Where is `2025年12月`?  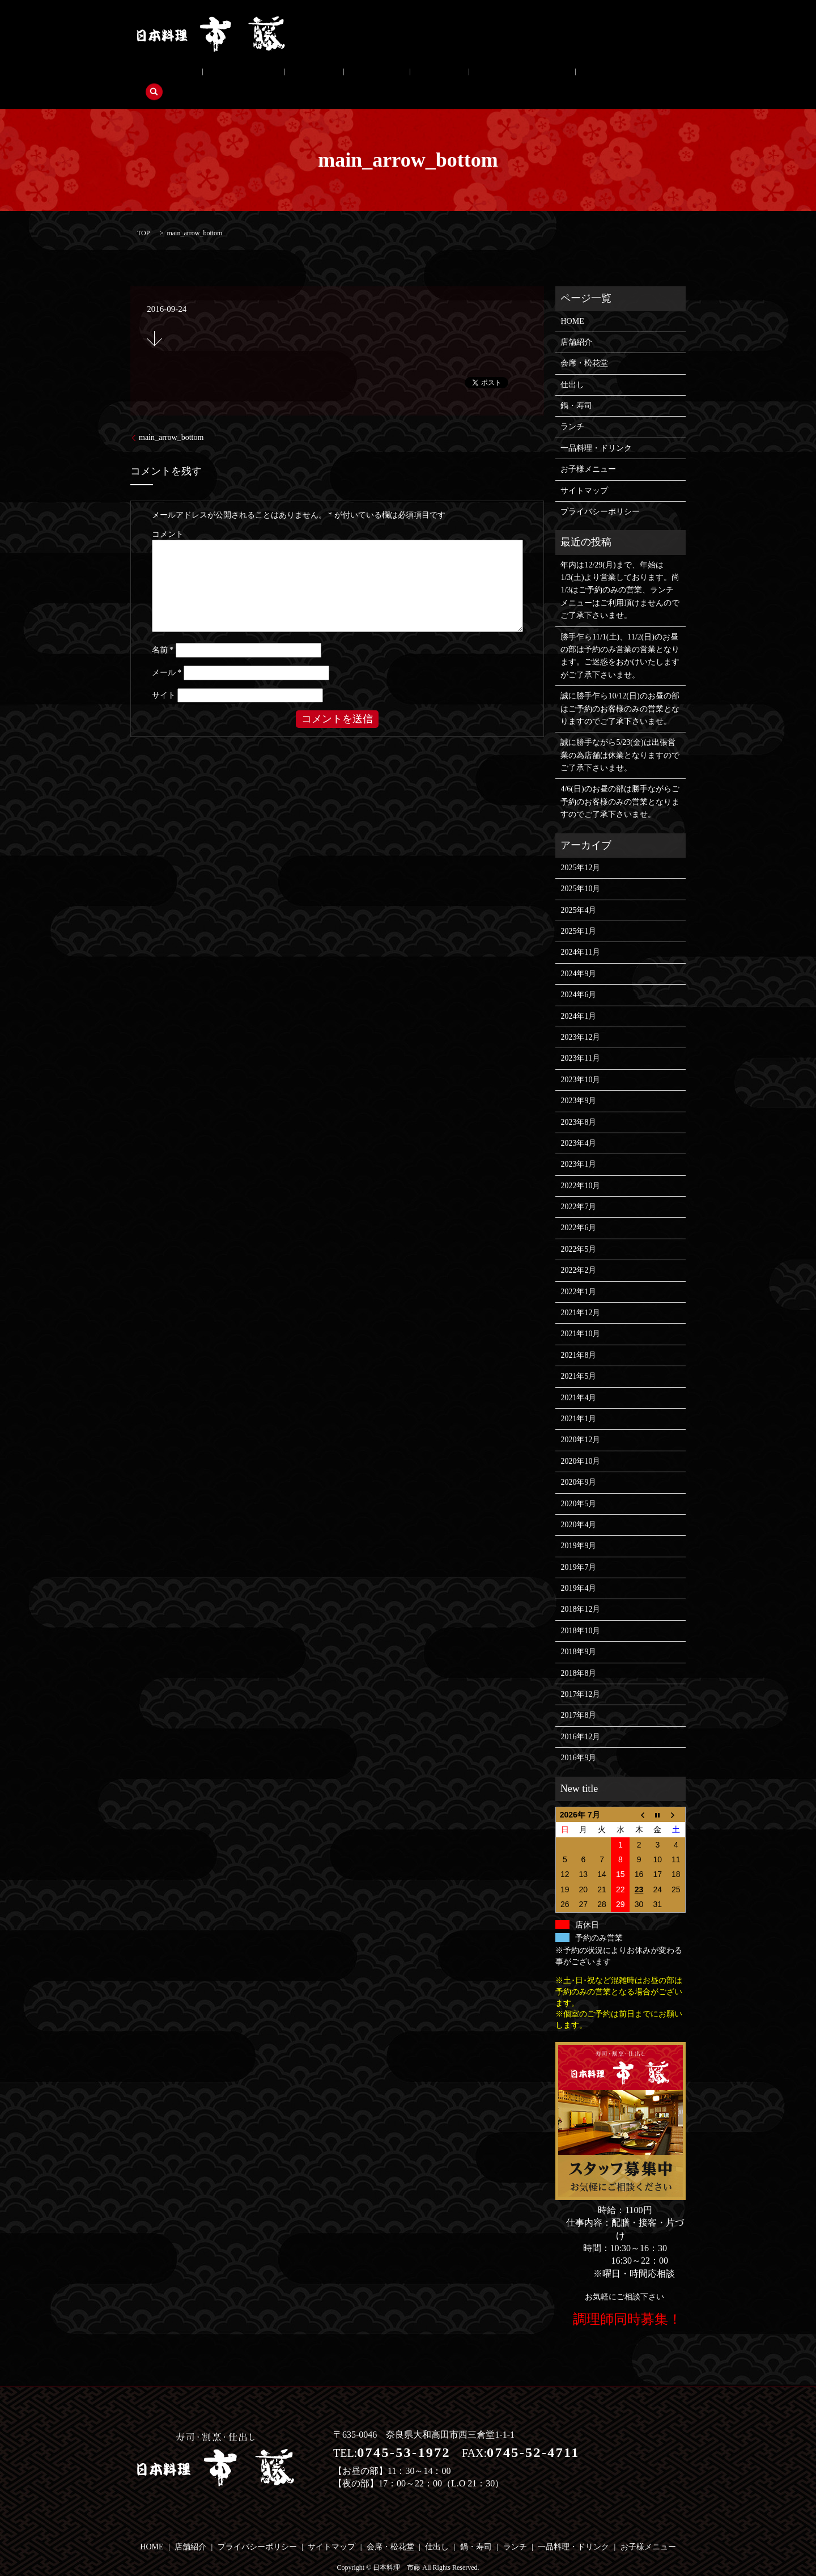
2025年12月 is located at coordinates (580, 850).